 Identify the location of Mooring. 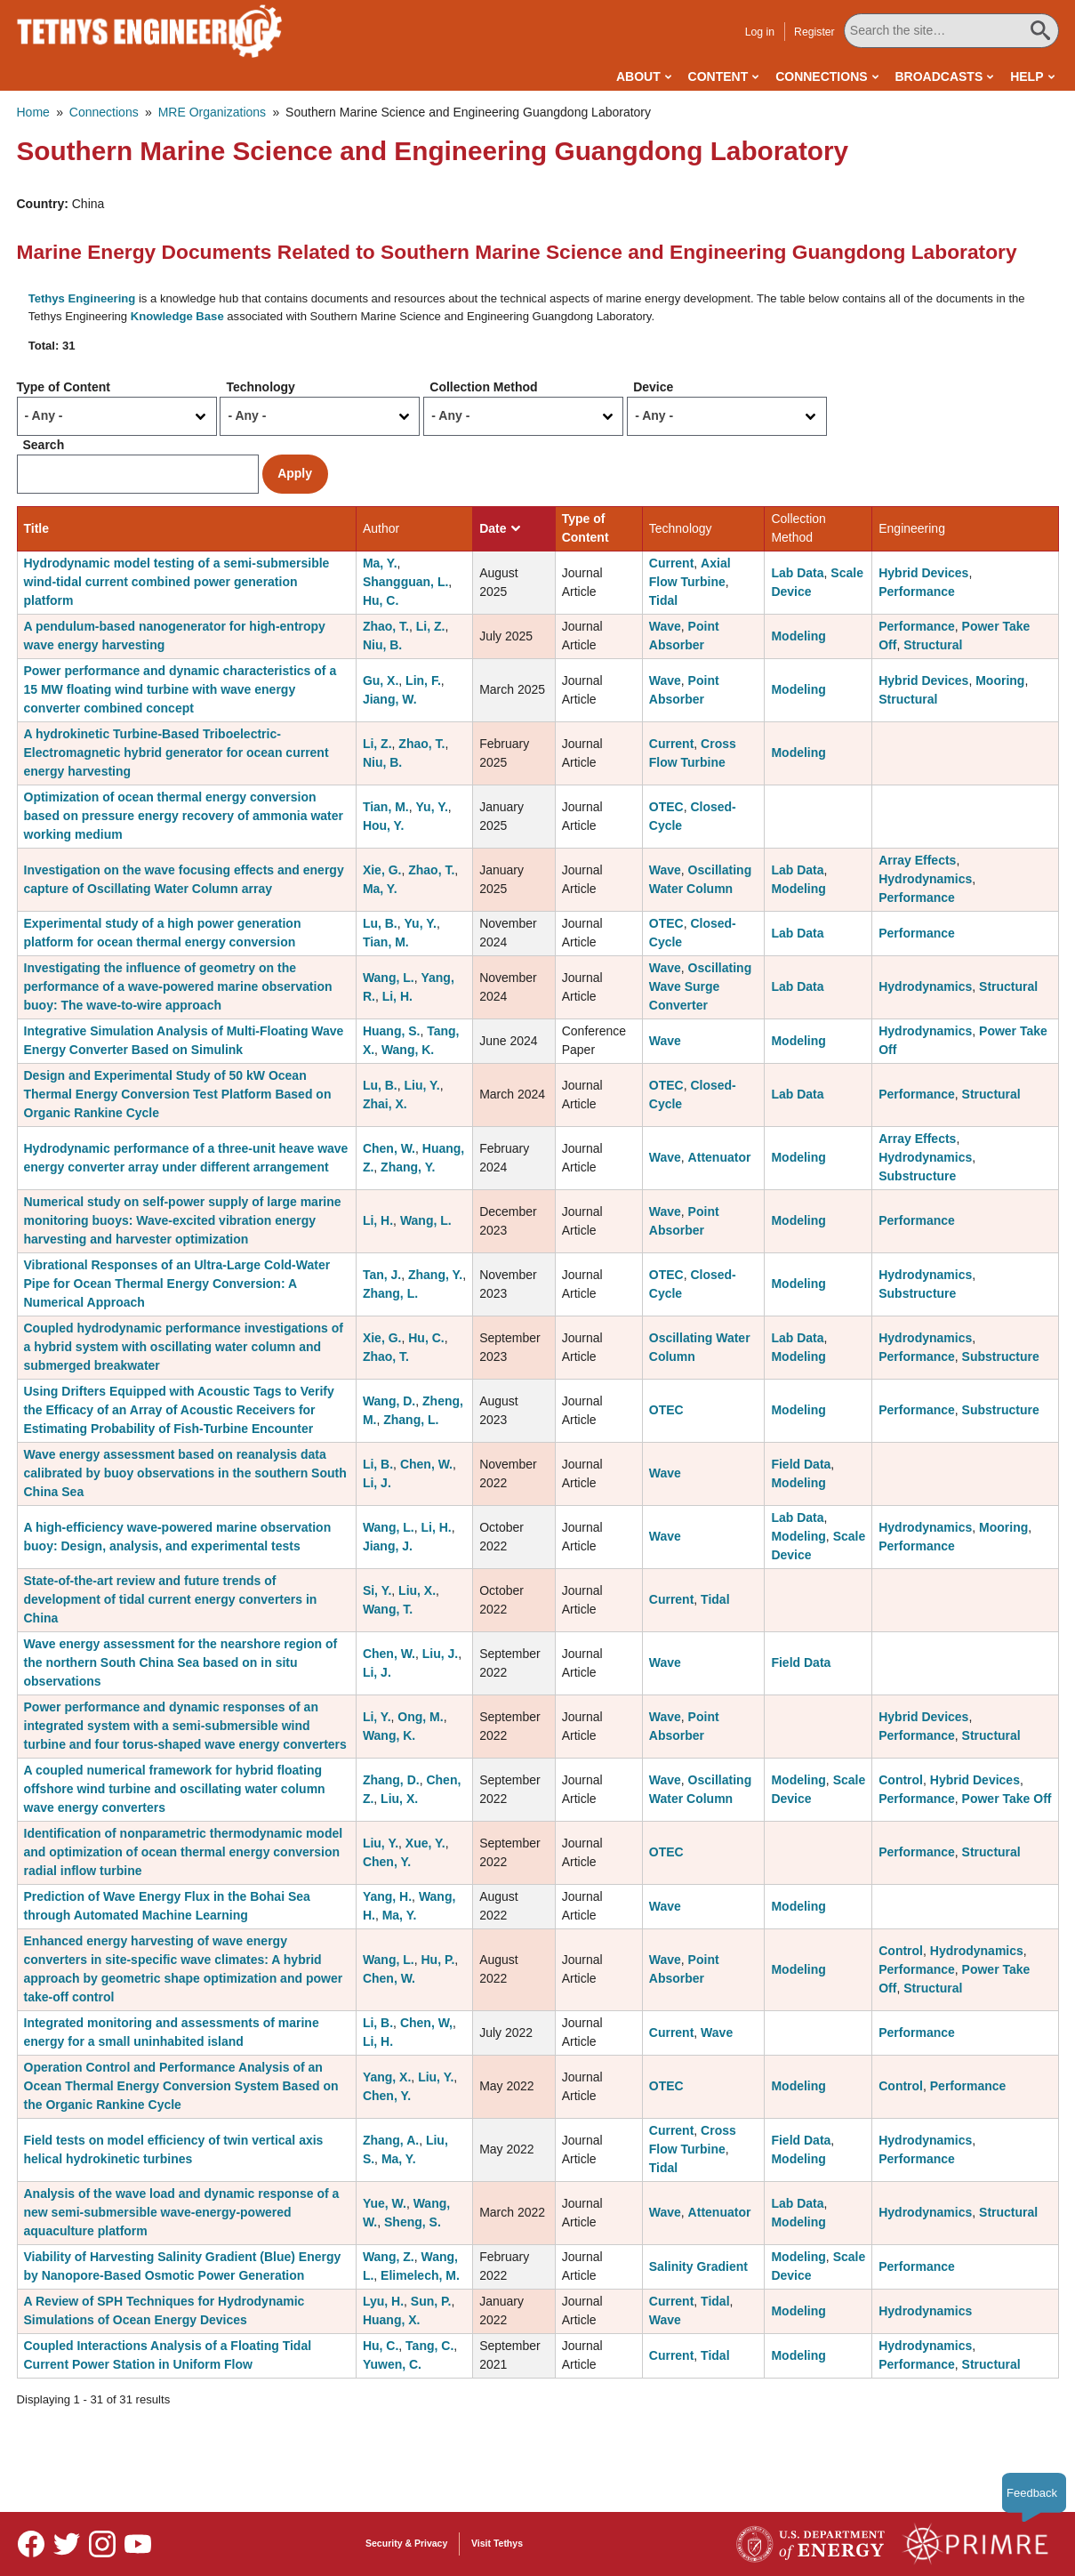
(999, 680).